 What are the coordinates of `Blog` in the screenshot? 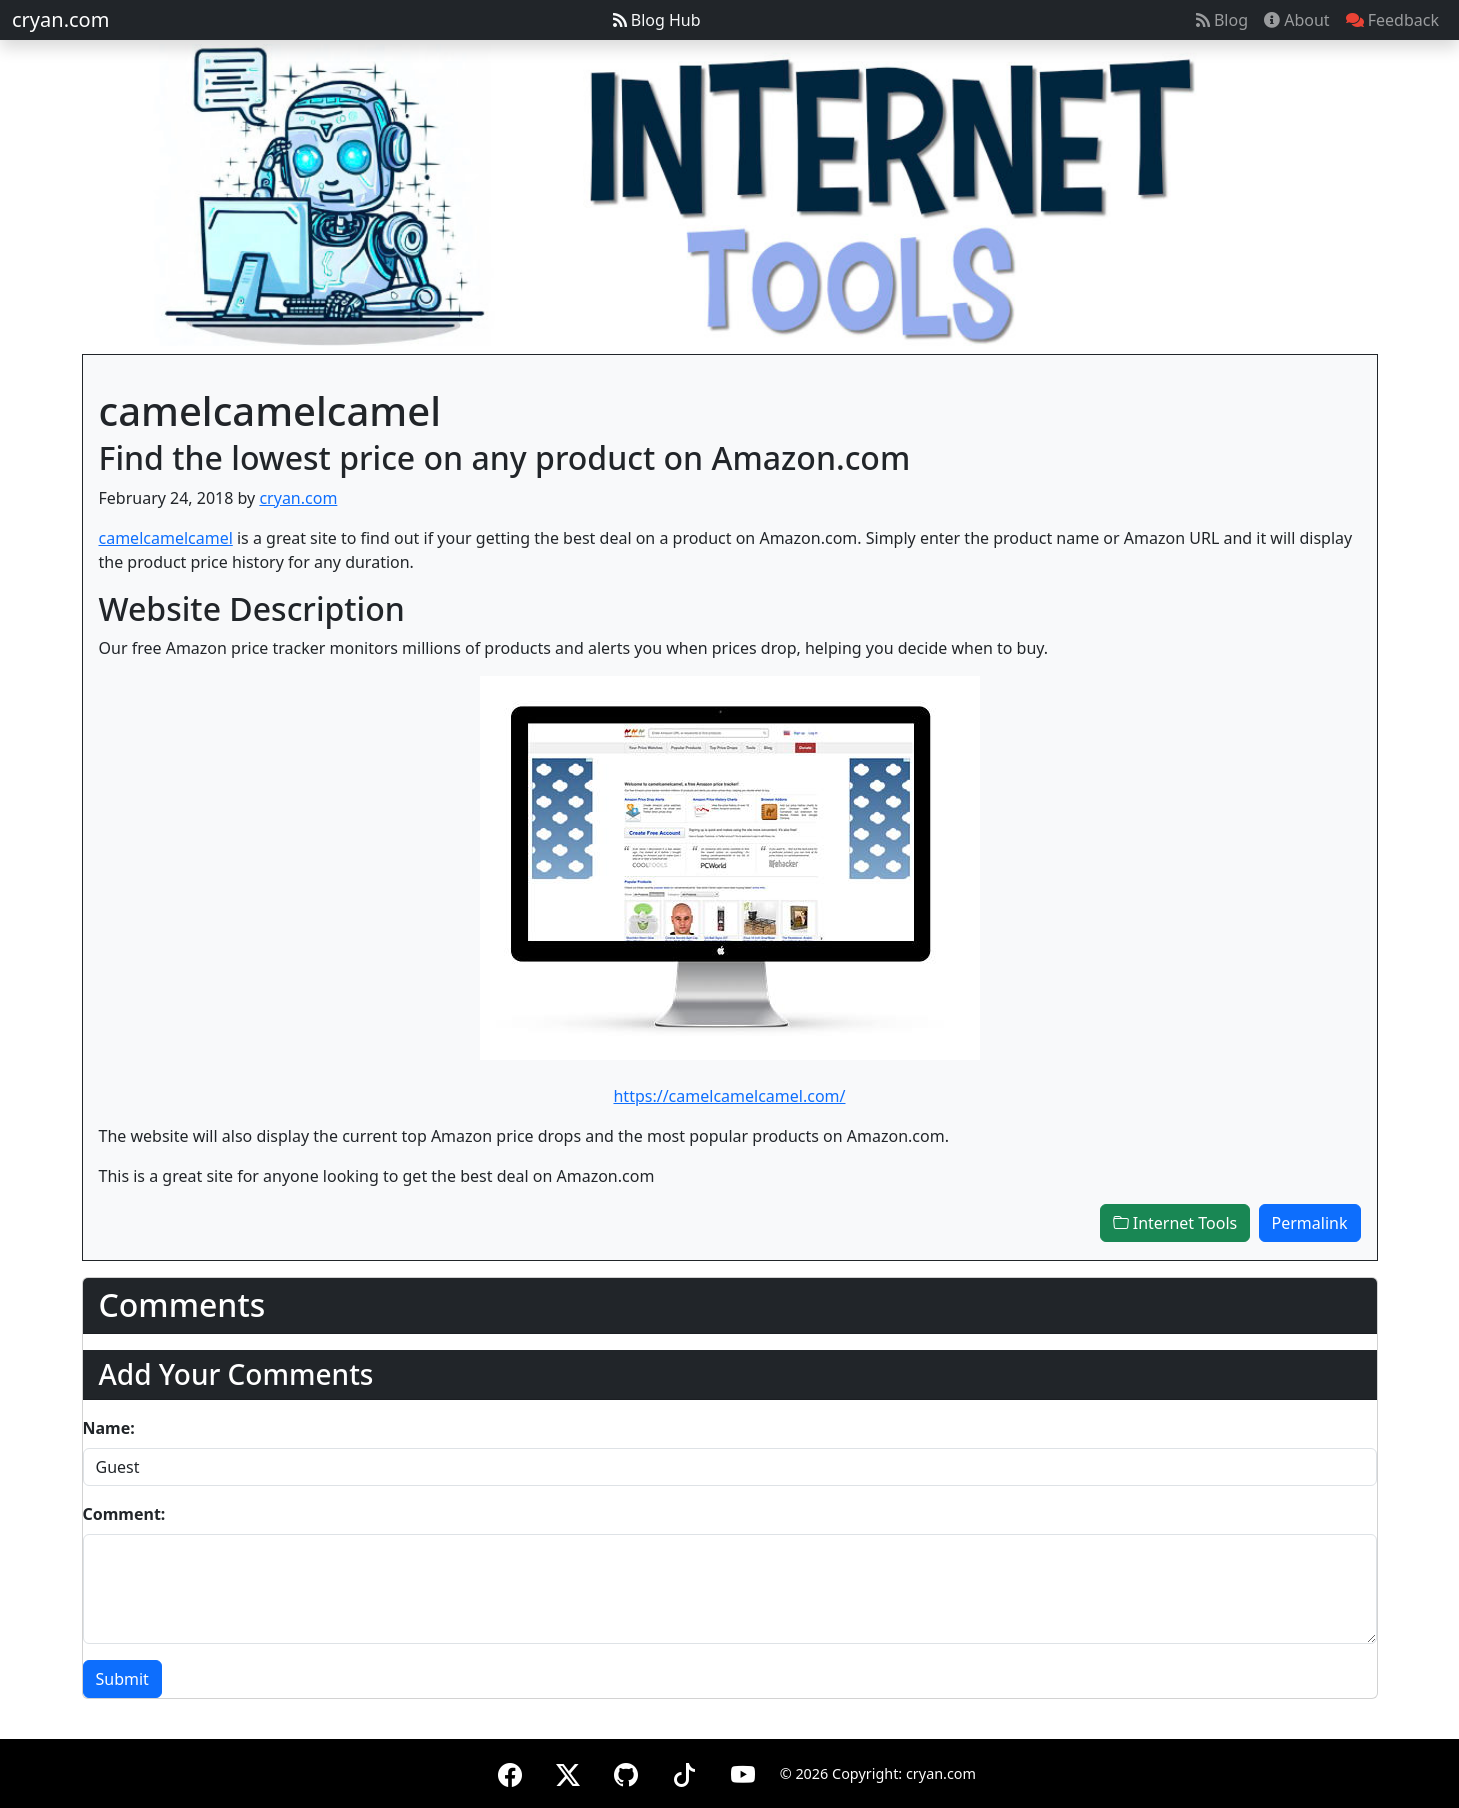 It's located at (1222, 20).